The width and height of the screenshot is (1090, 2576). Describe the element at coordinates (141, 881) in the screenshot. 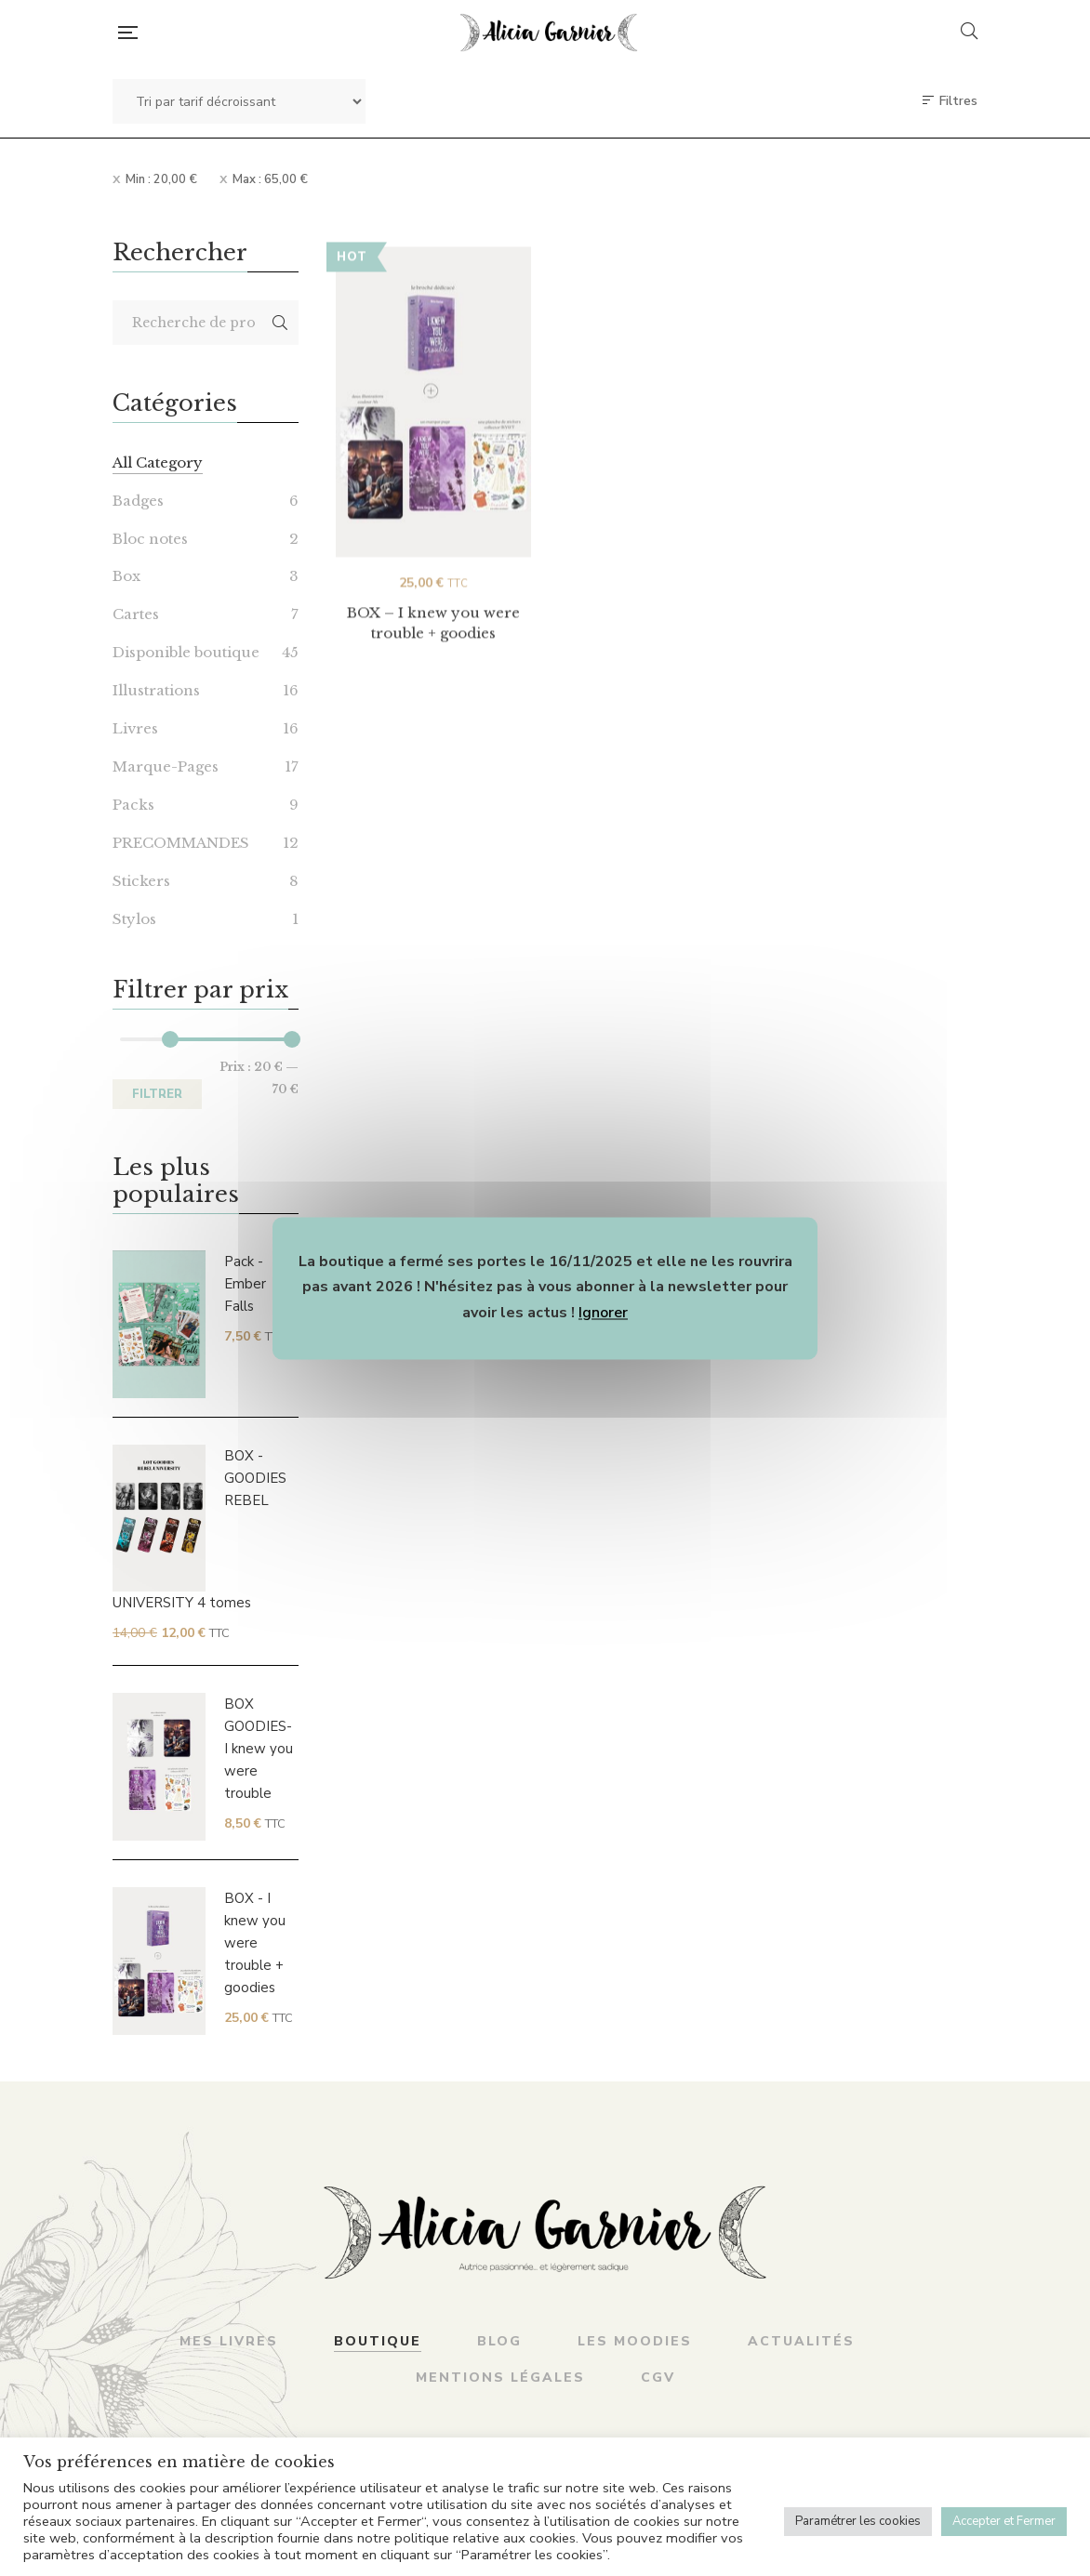

I see `Stickers` at that location.